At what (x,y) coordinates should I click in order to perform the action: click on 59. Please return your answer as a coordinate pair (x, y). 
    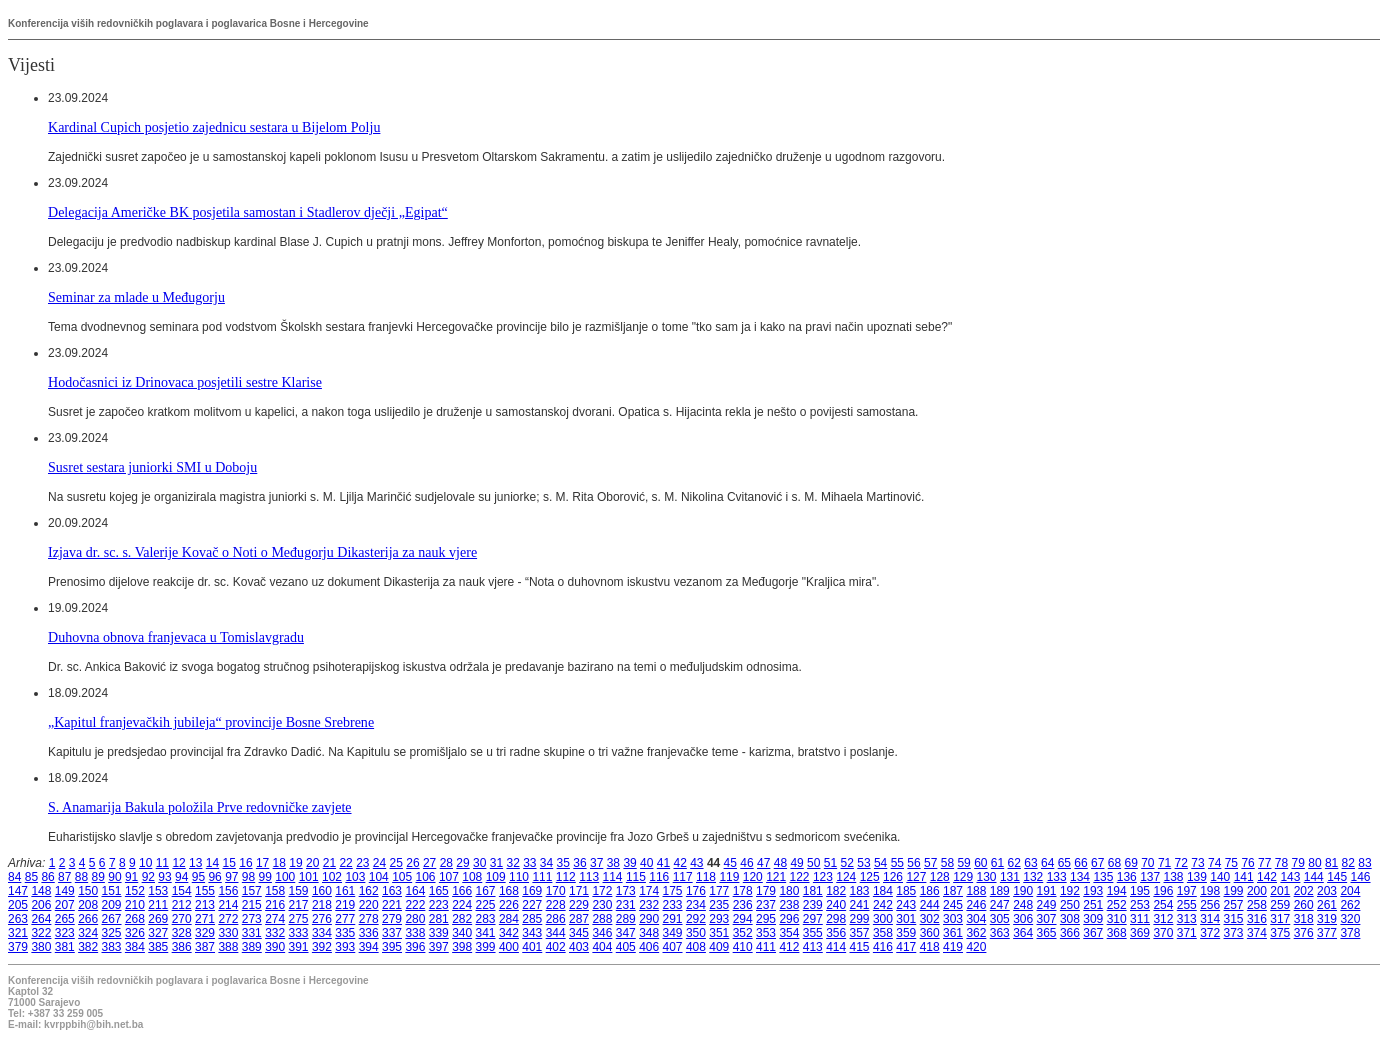
    Looking at the image, I should click on (963, 863).